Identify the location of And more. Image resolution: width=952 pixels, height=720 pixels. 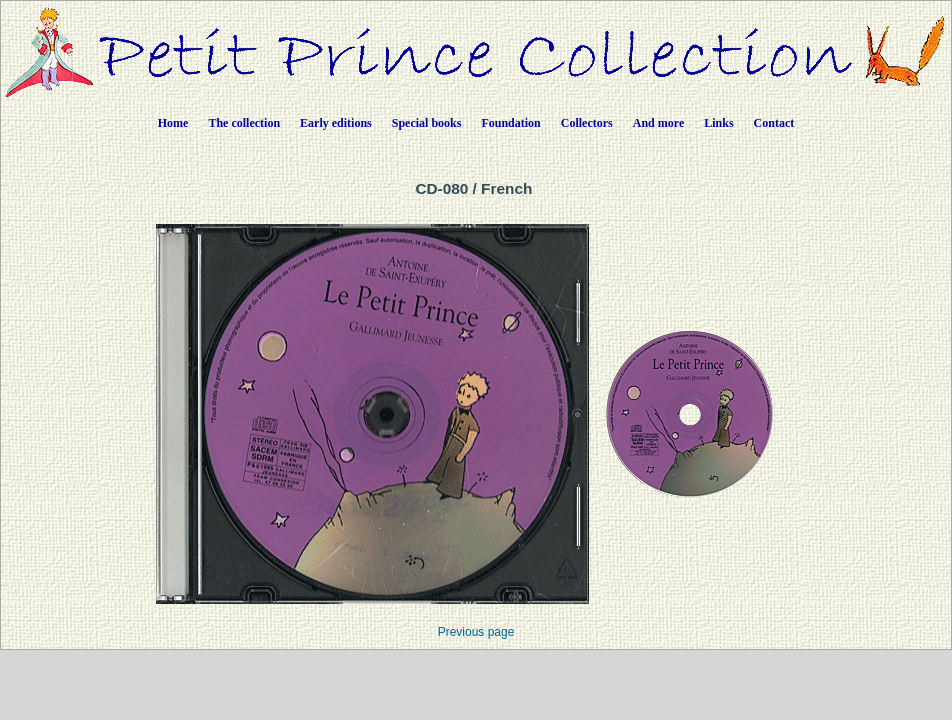
(658, 123).